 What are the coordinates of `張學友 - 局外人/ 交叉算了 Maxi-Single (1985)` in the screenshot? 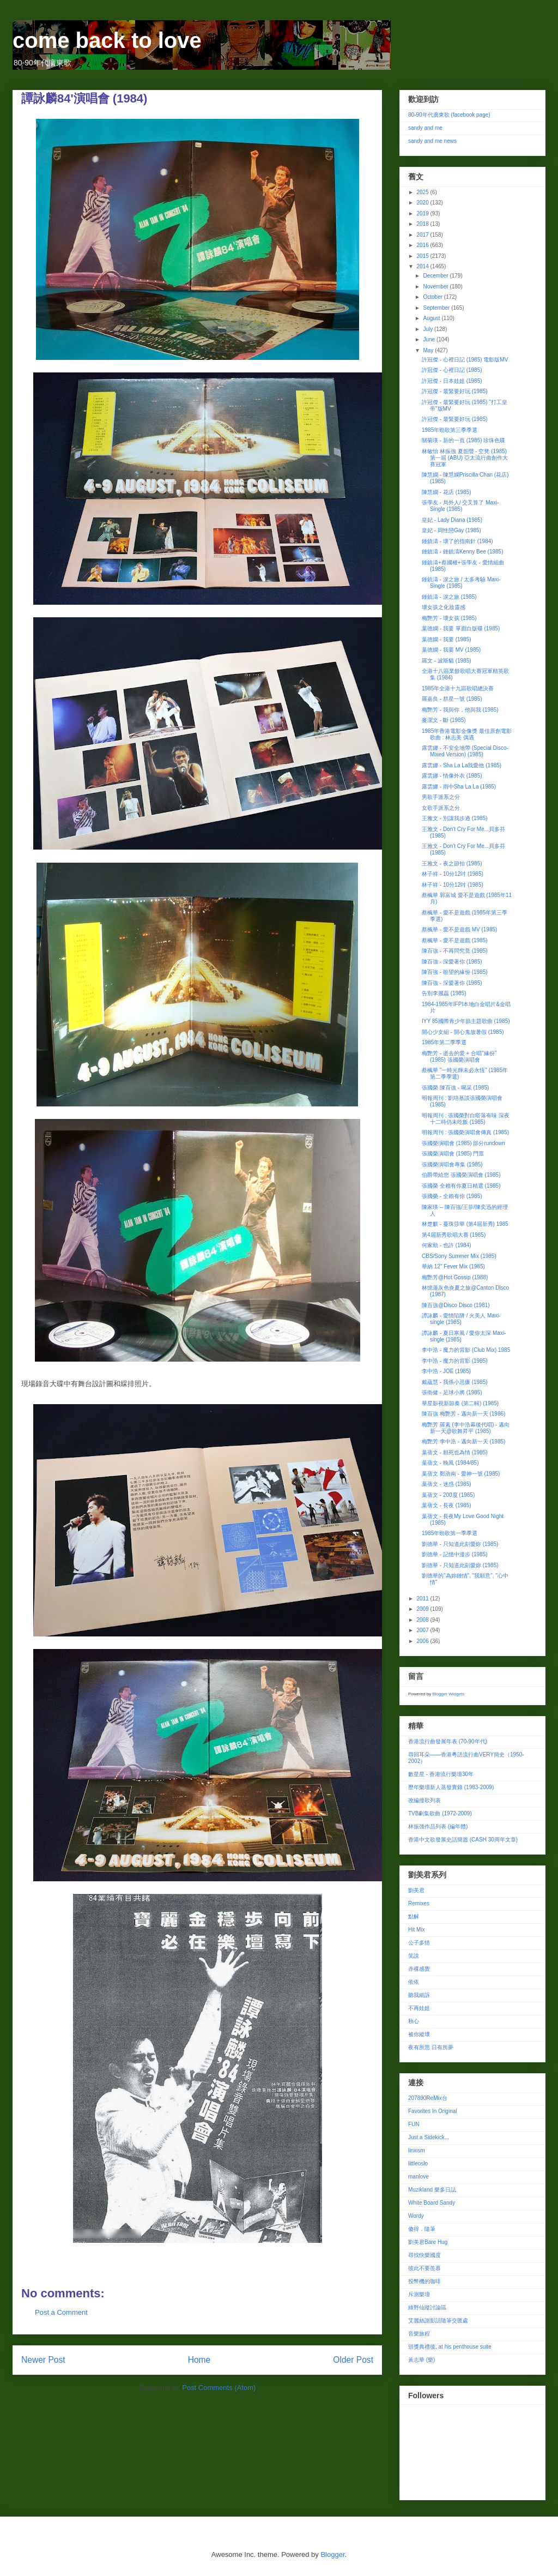 It's located at (460, 505).